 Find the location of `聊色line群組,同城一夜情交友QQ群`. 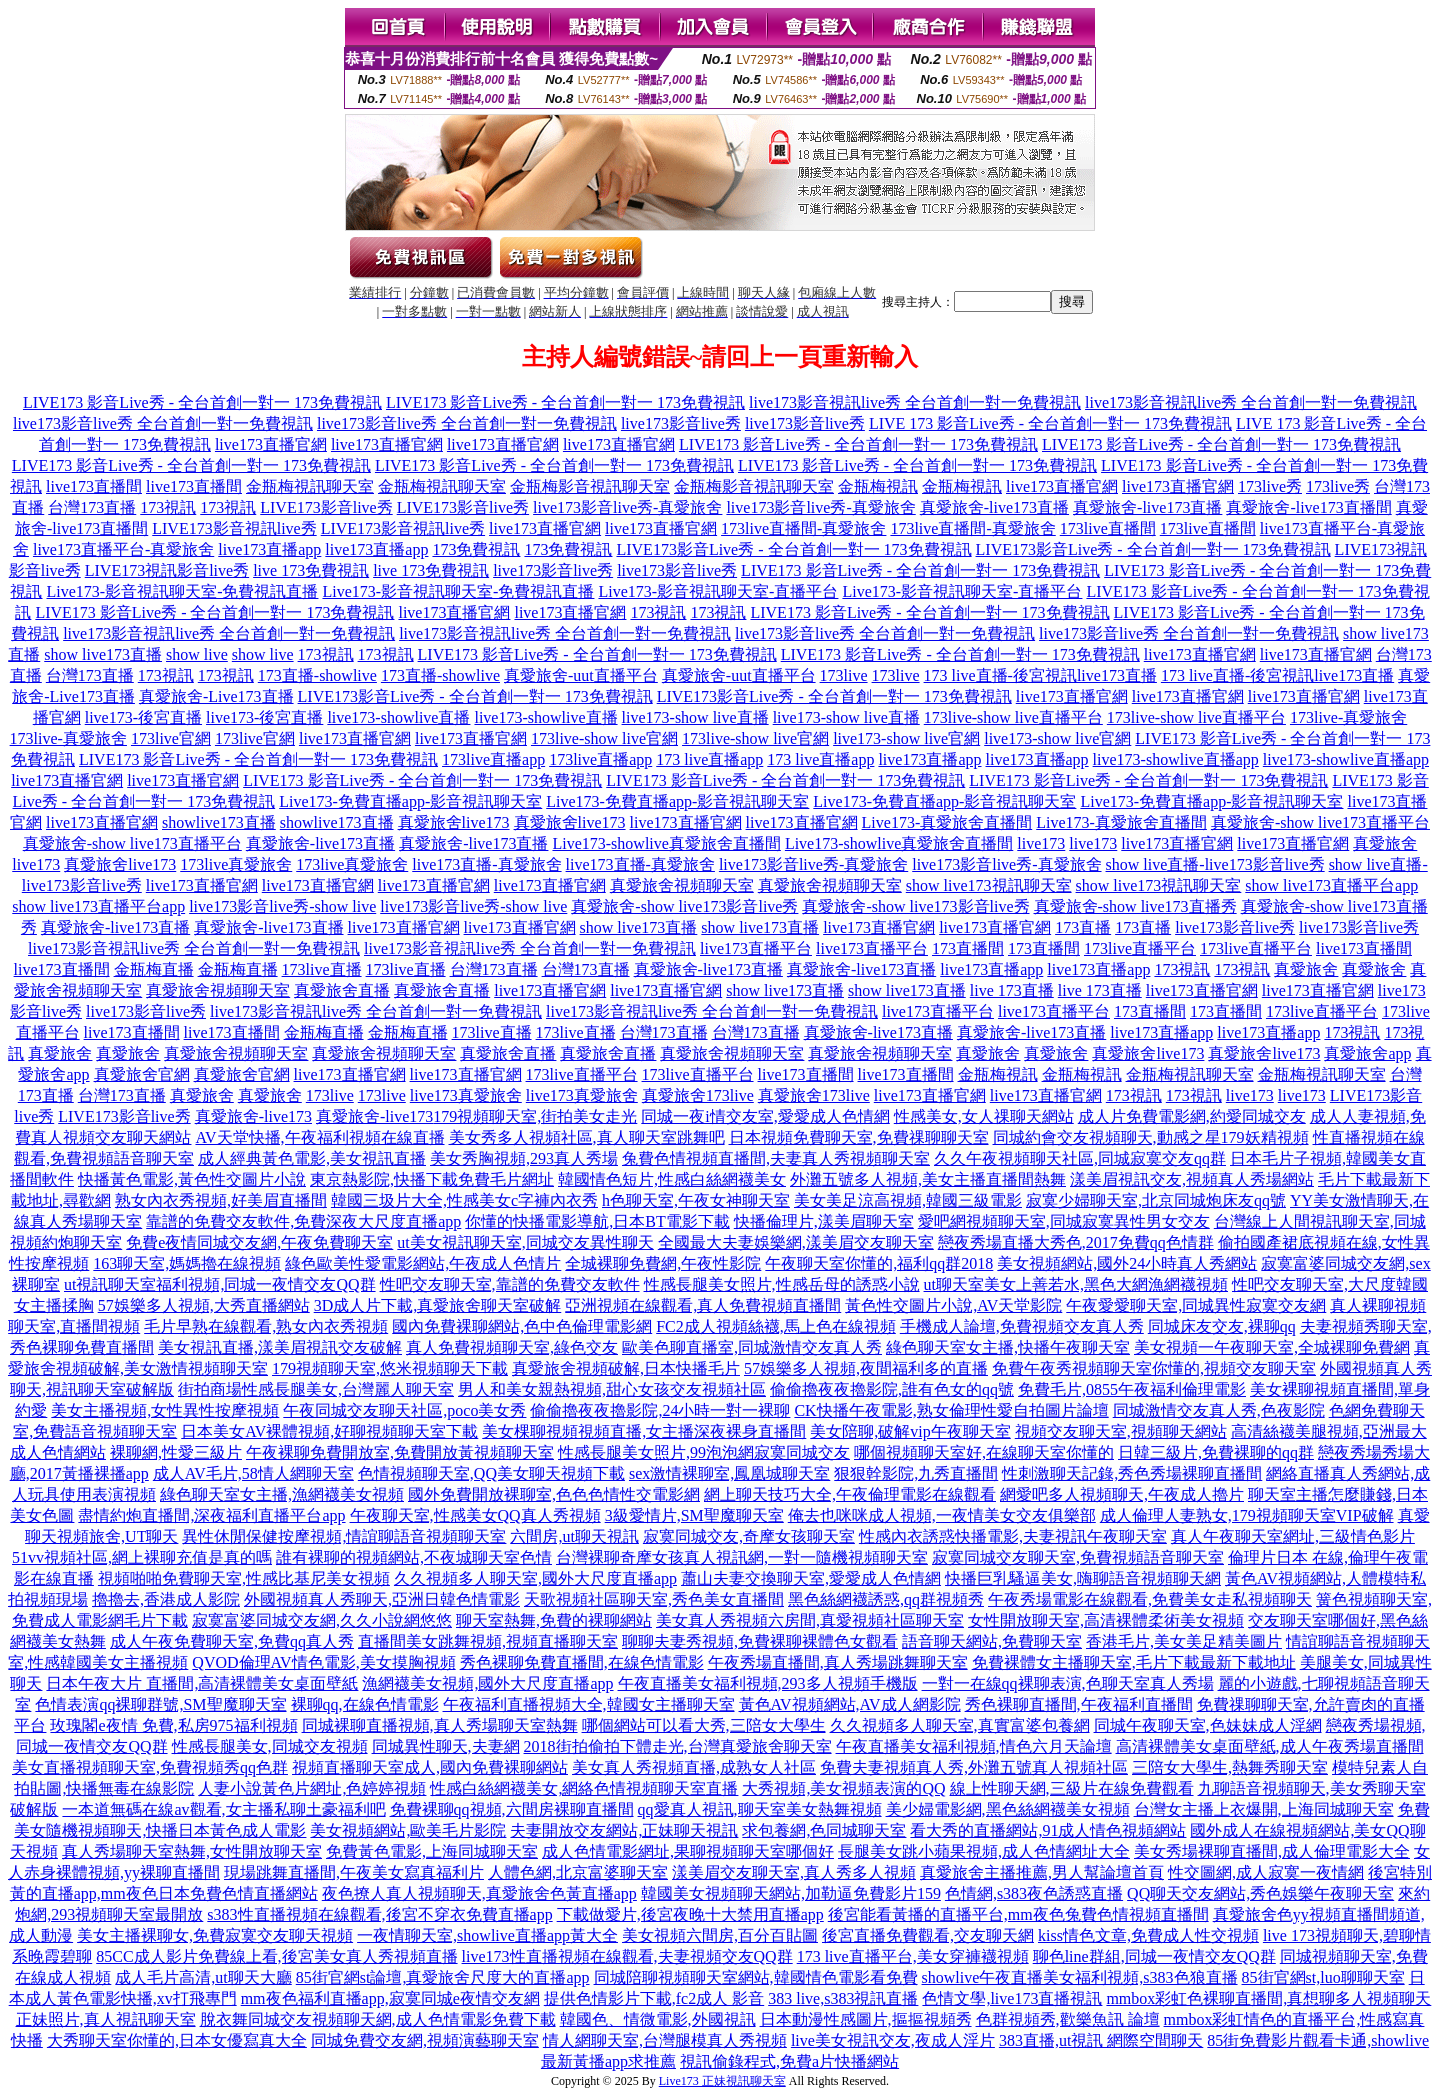

聊色line群組,同城一夜情交友QQ群 is located at coordinates (1154, 1956).